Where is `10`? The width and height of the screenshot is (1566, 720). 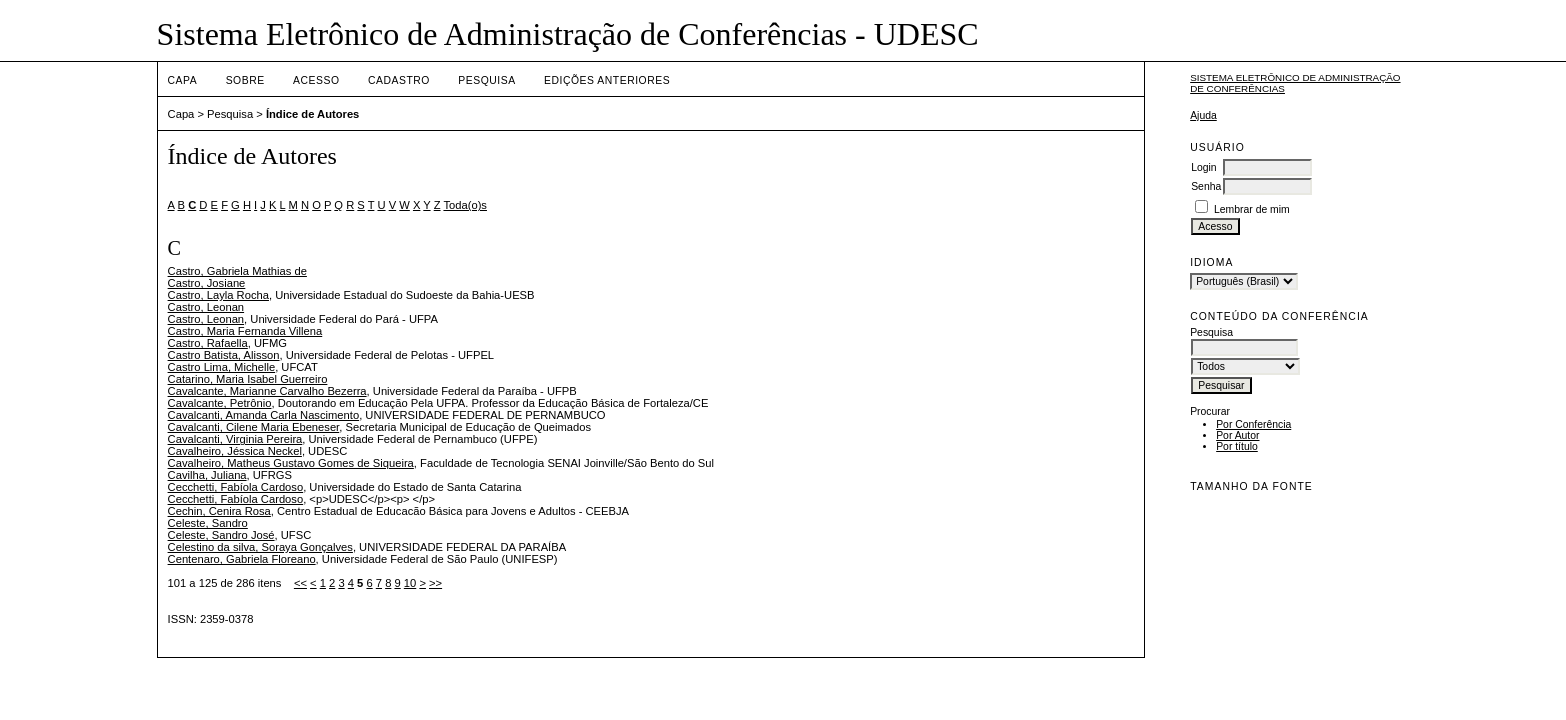
10 is located at coordinates (410, 583).